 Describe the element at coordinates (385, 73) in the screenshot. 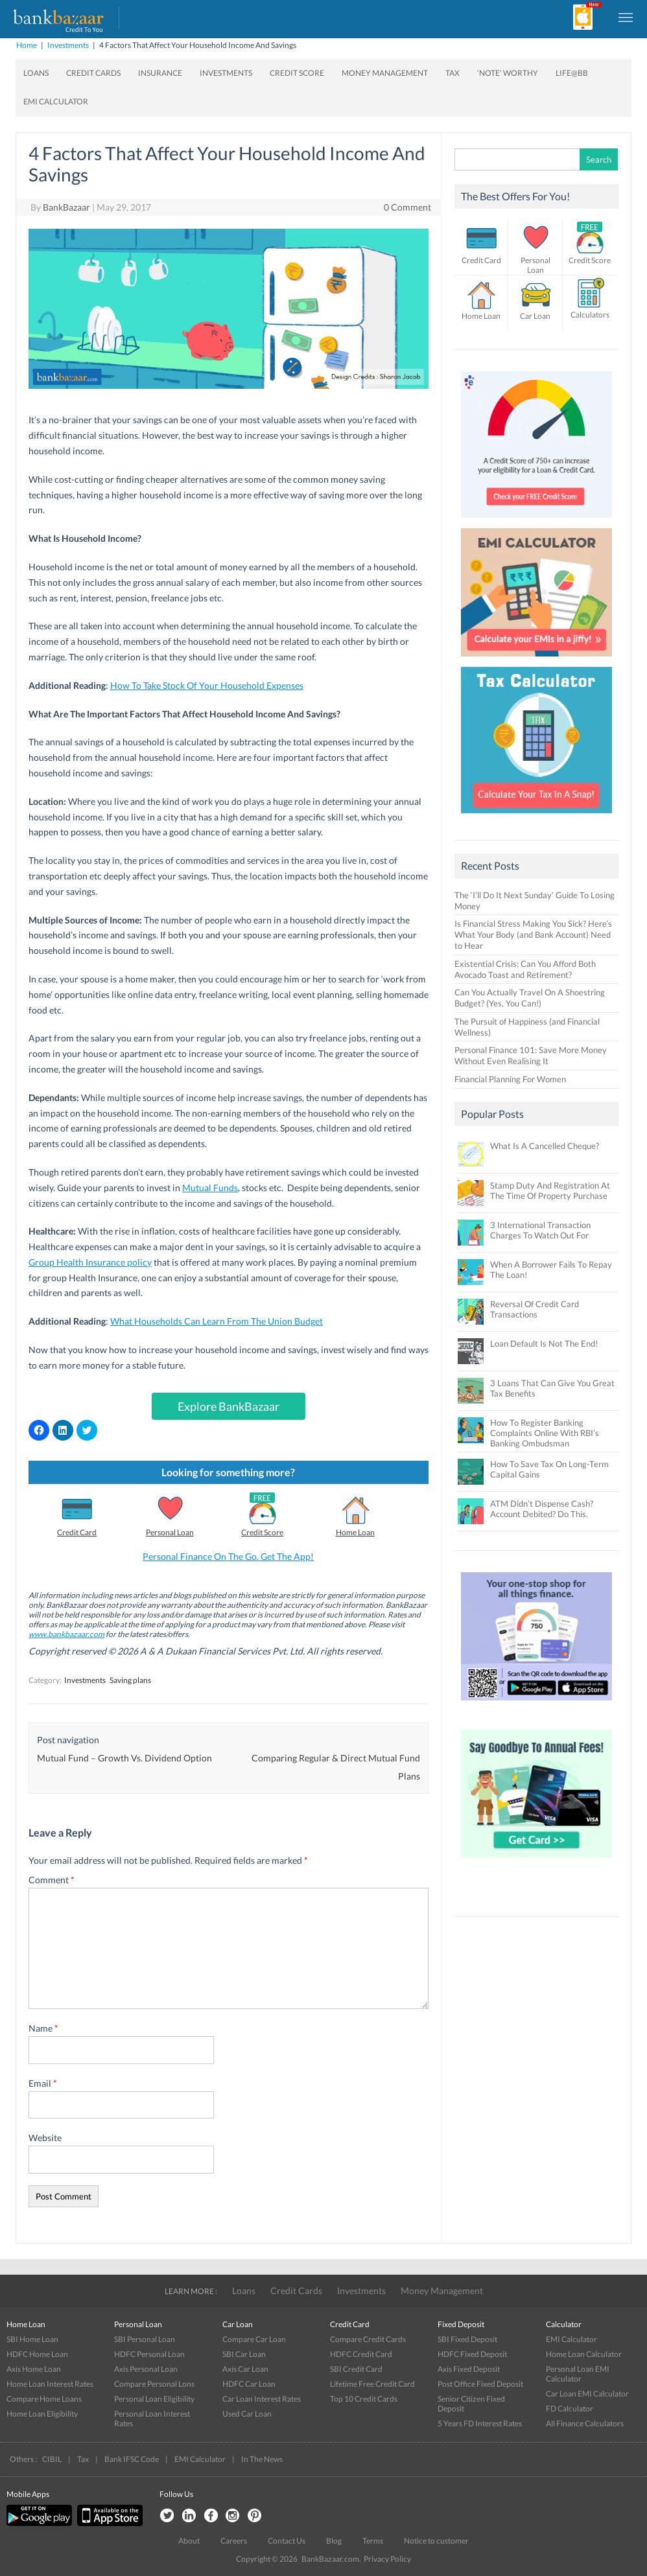

I see `Money Management` at that location.